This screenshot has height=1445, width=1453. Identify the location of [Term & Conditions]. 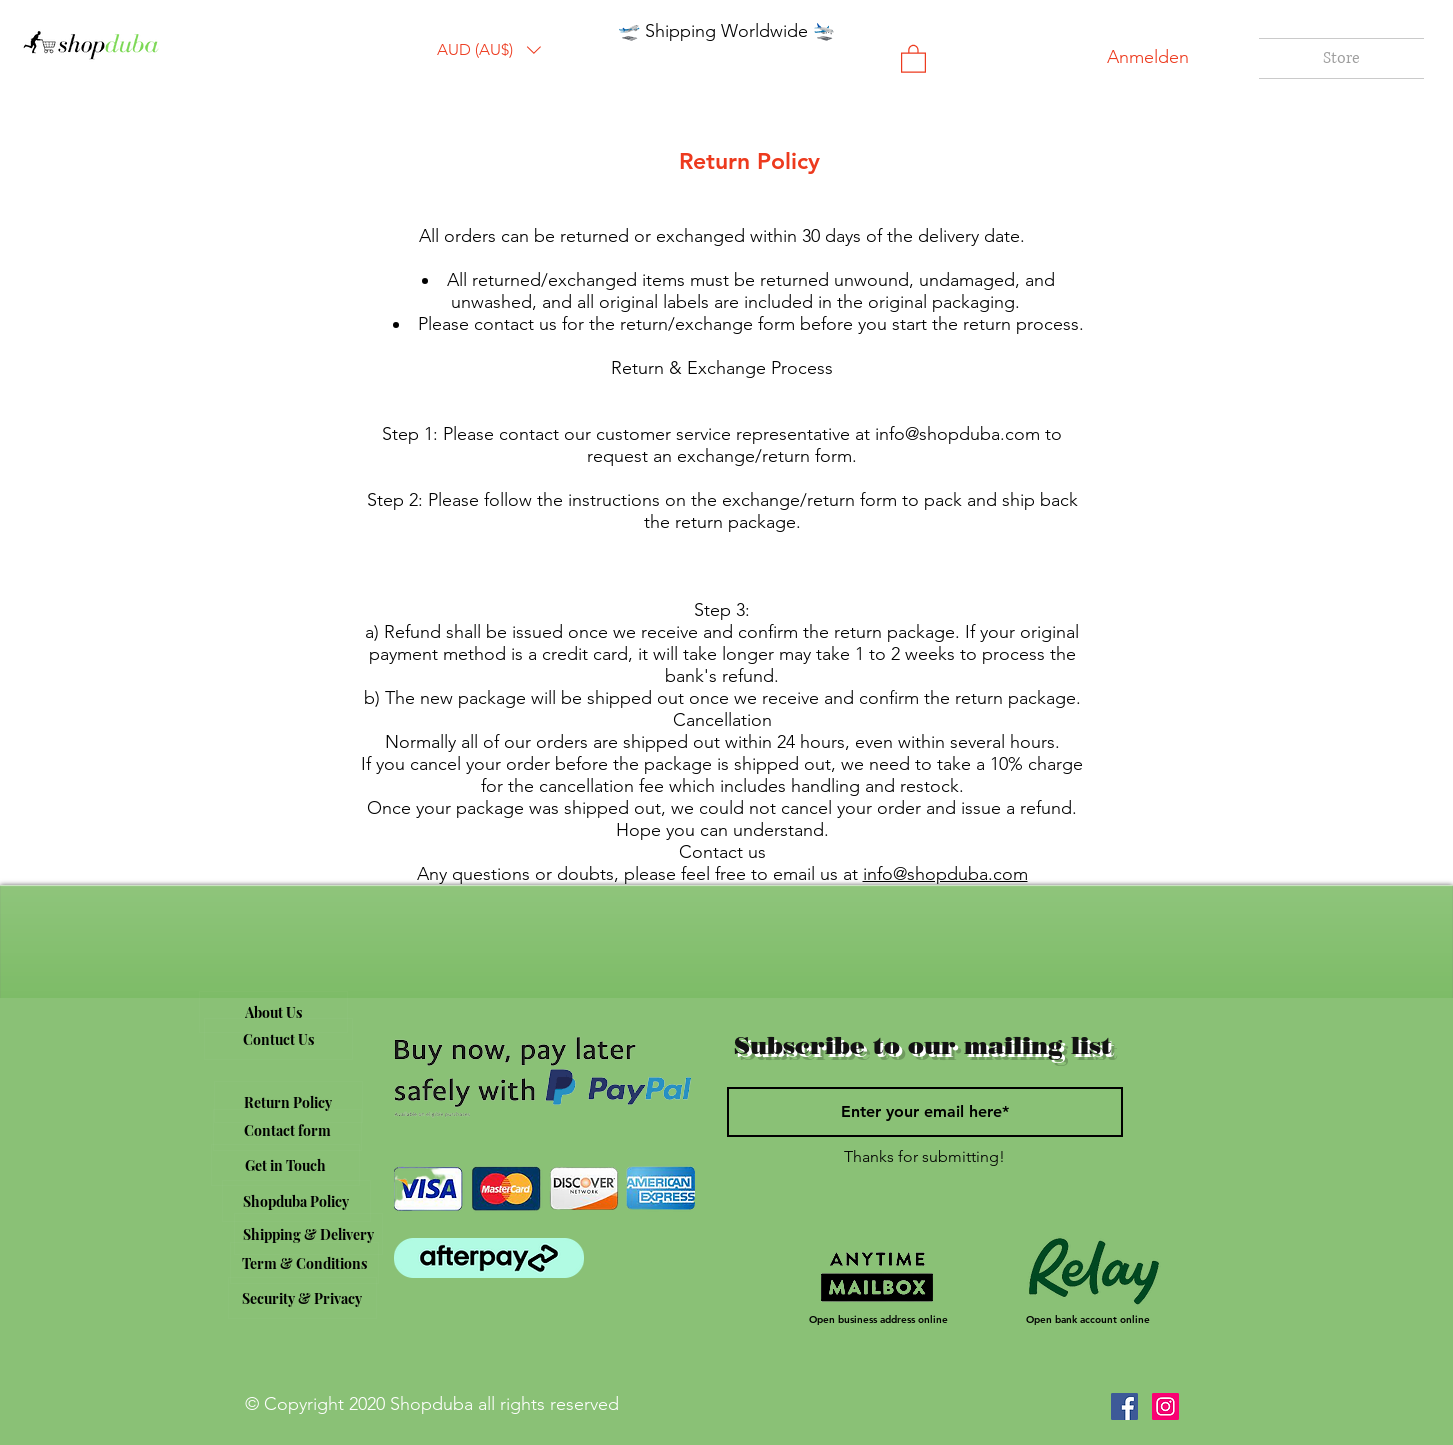
(304, 1263).